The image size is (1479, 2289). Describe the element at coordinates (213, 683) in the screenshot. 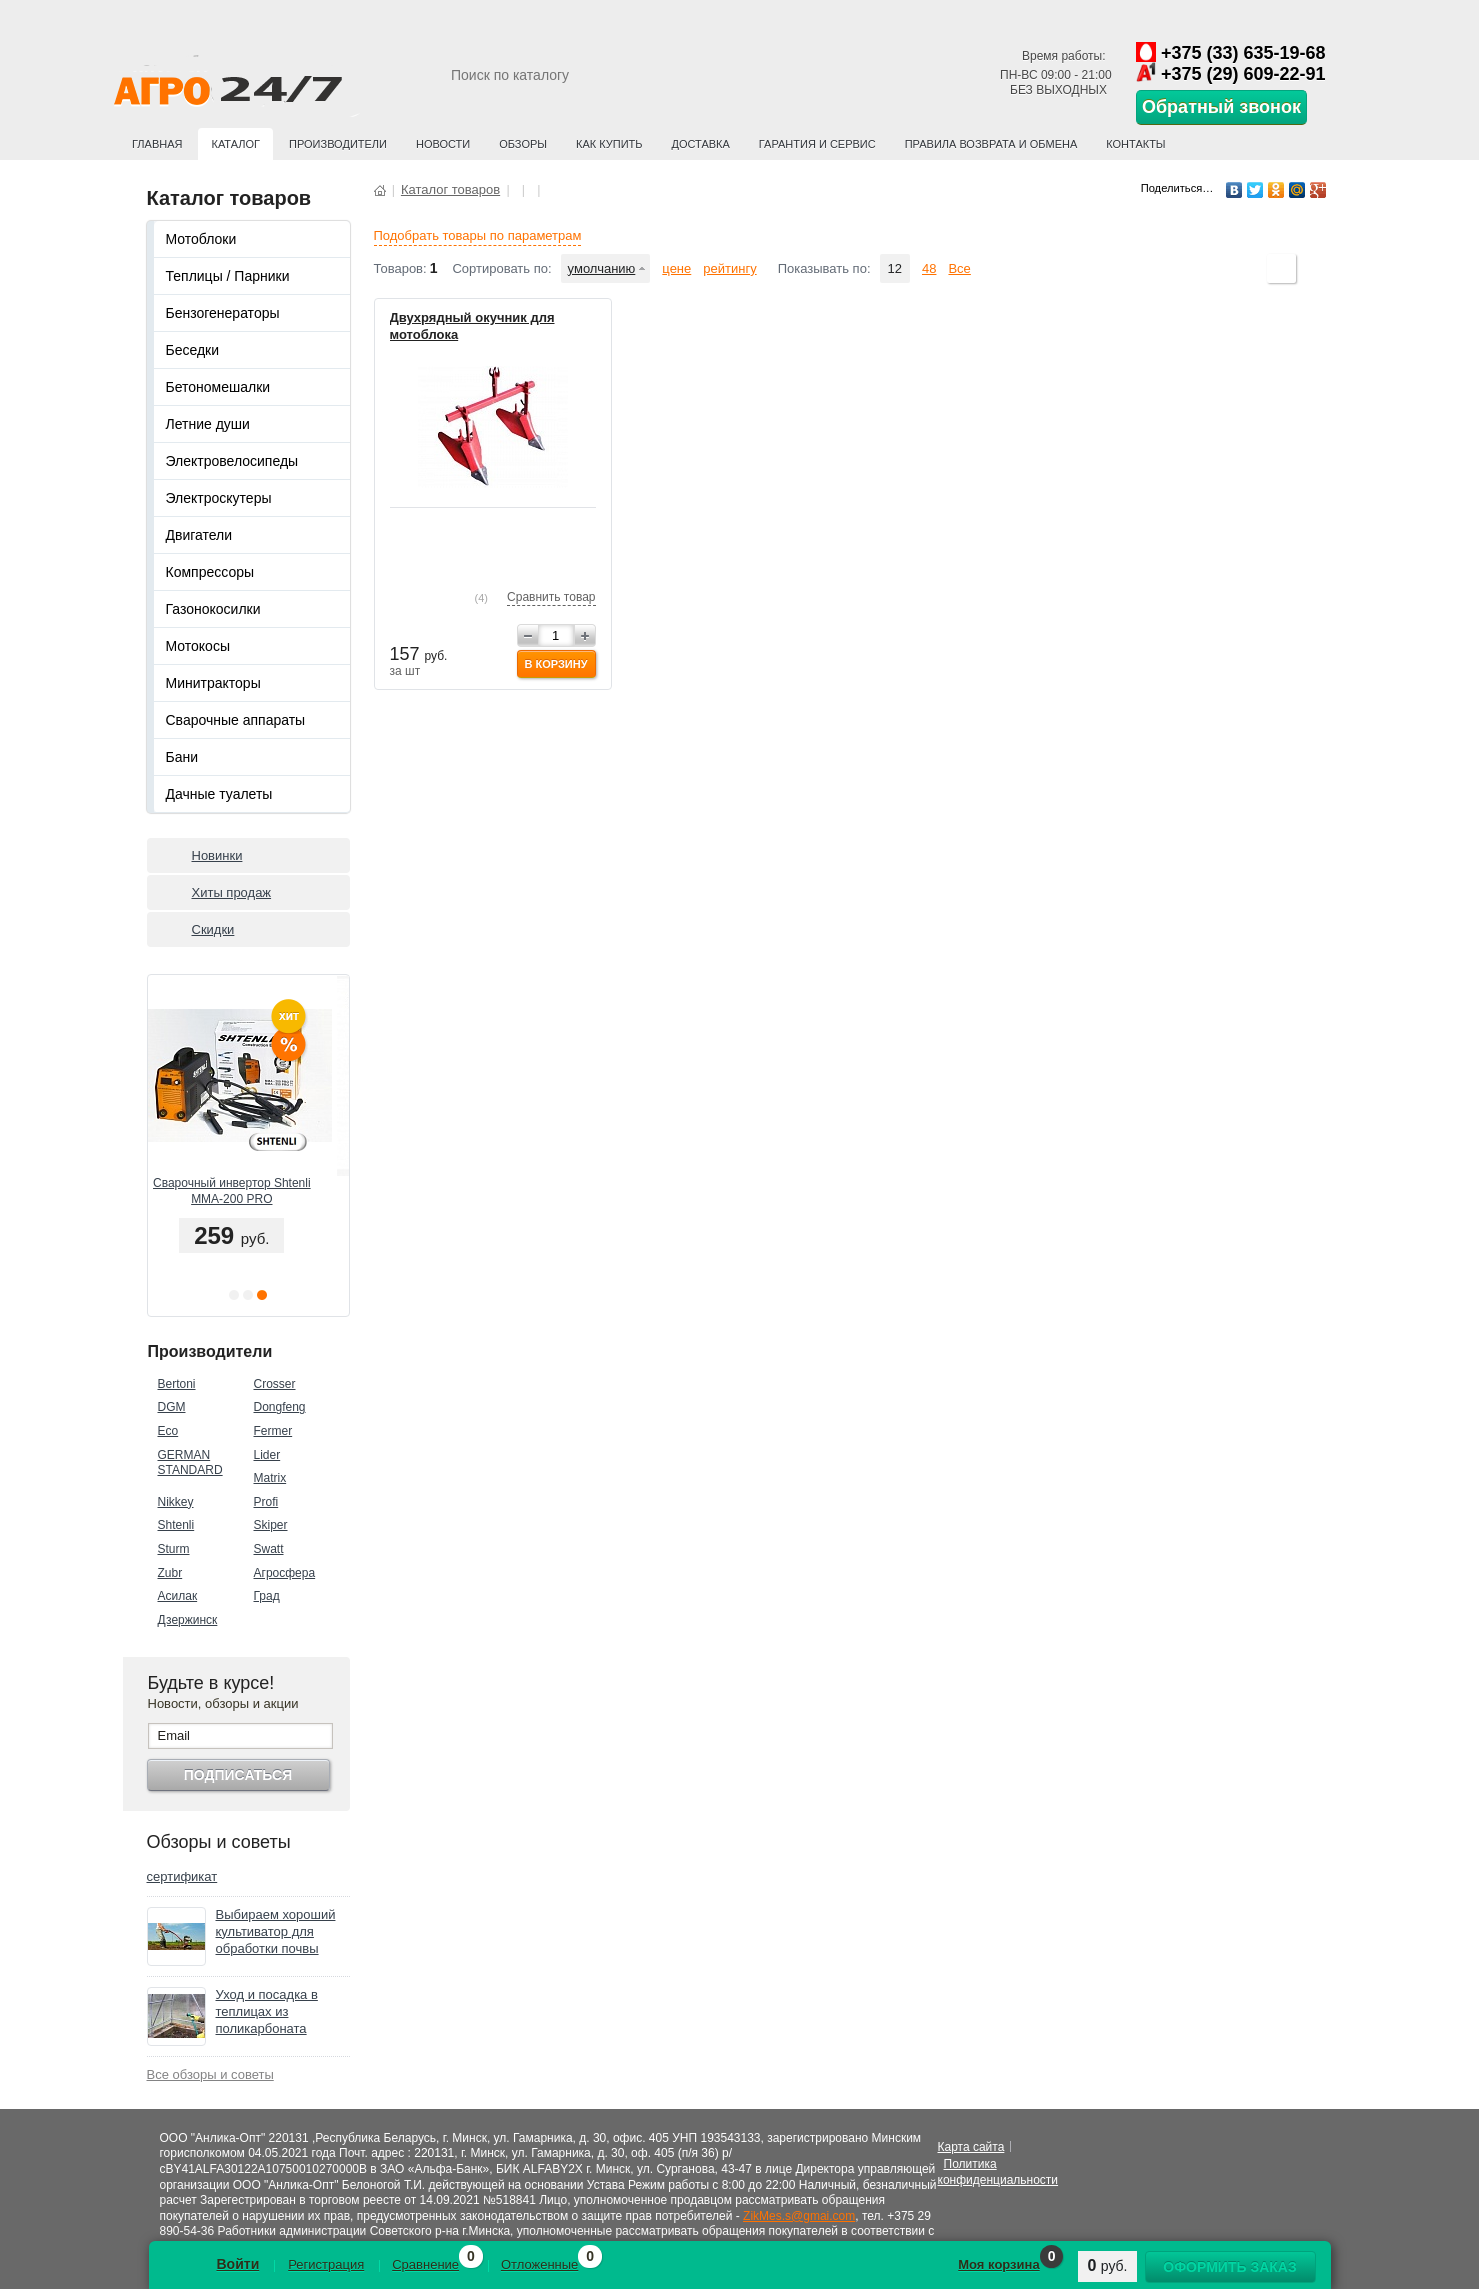

I see `Минитракторы` at that location.